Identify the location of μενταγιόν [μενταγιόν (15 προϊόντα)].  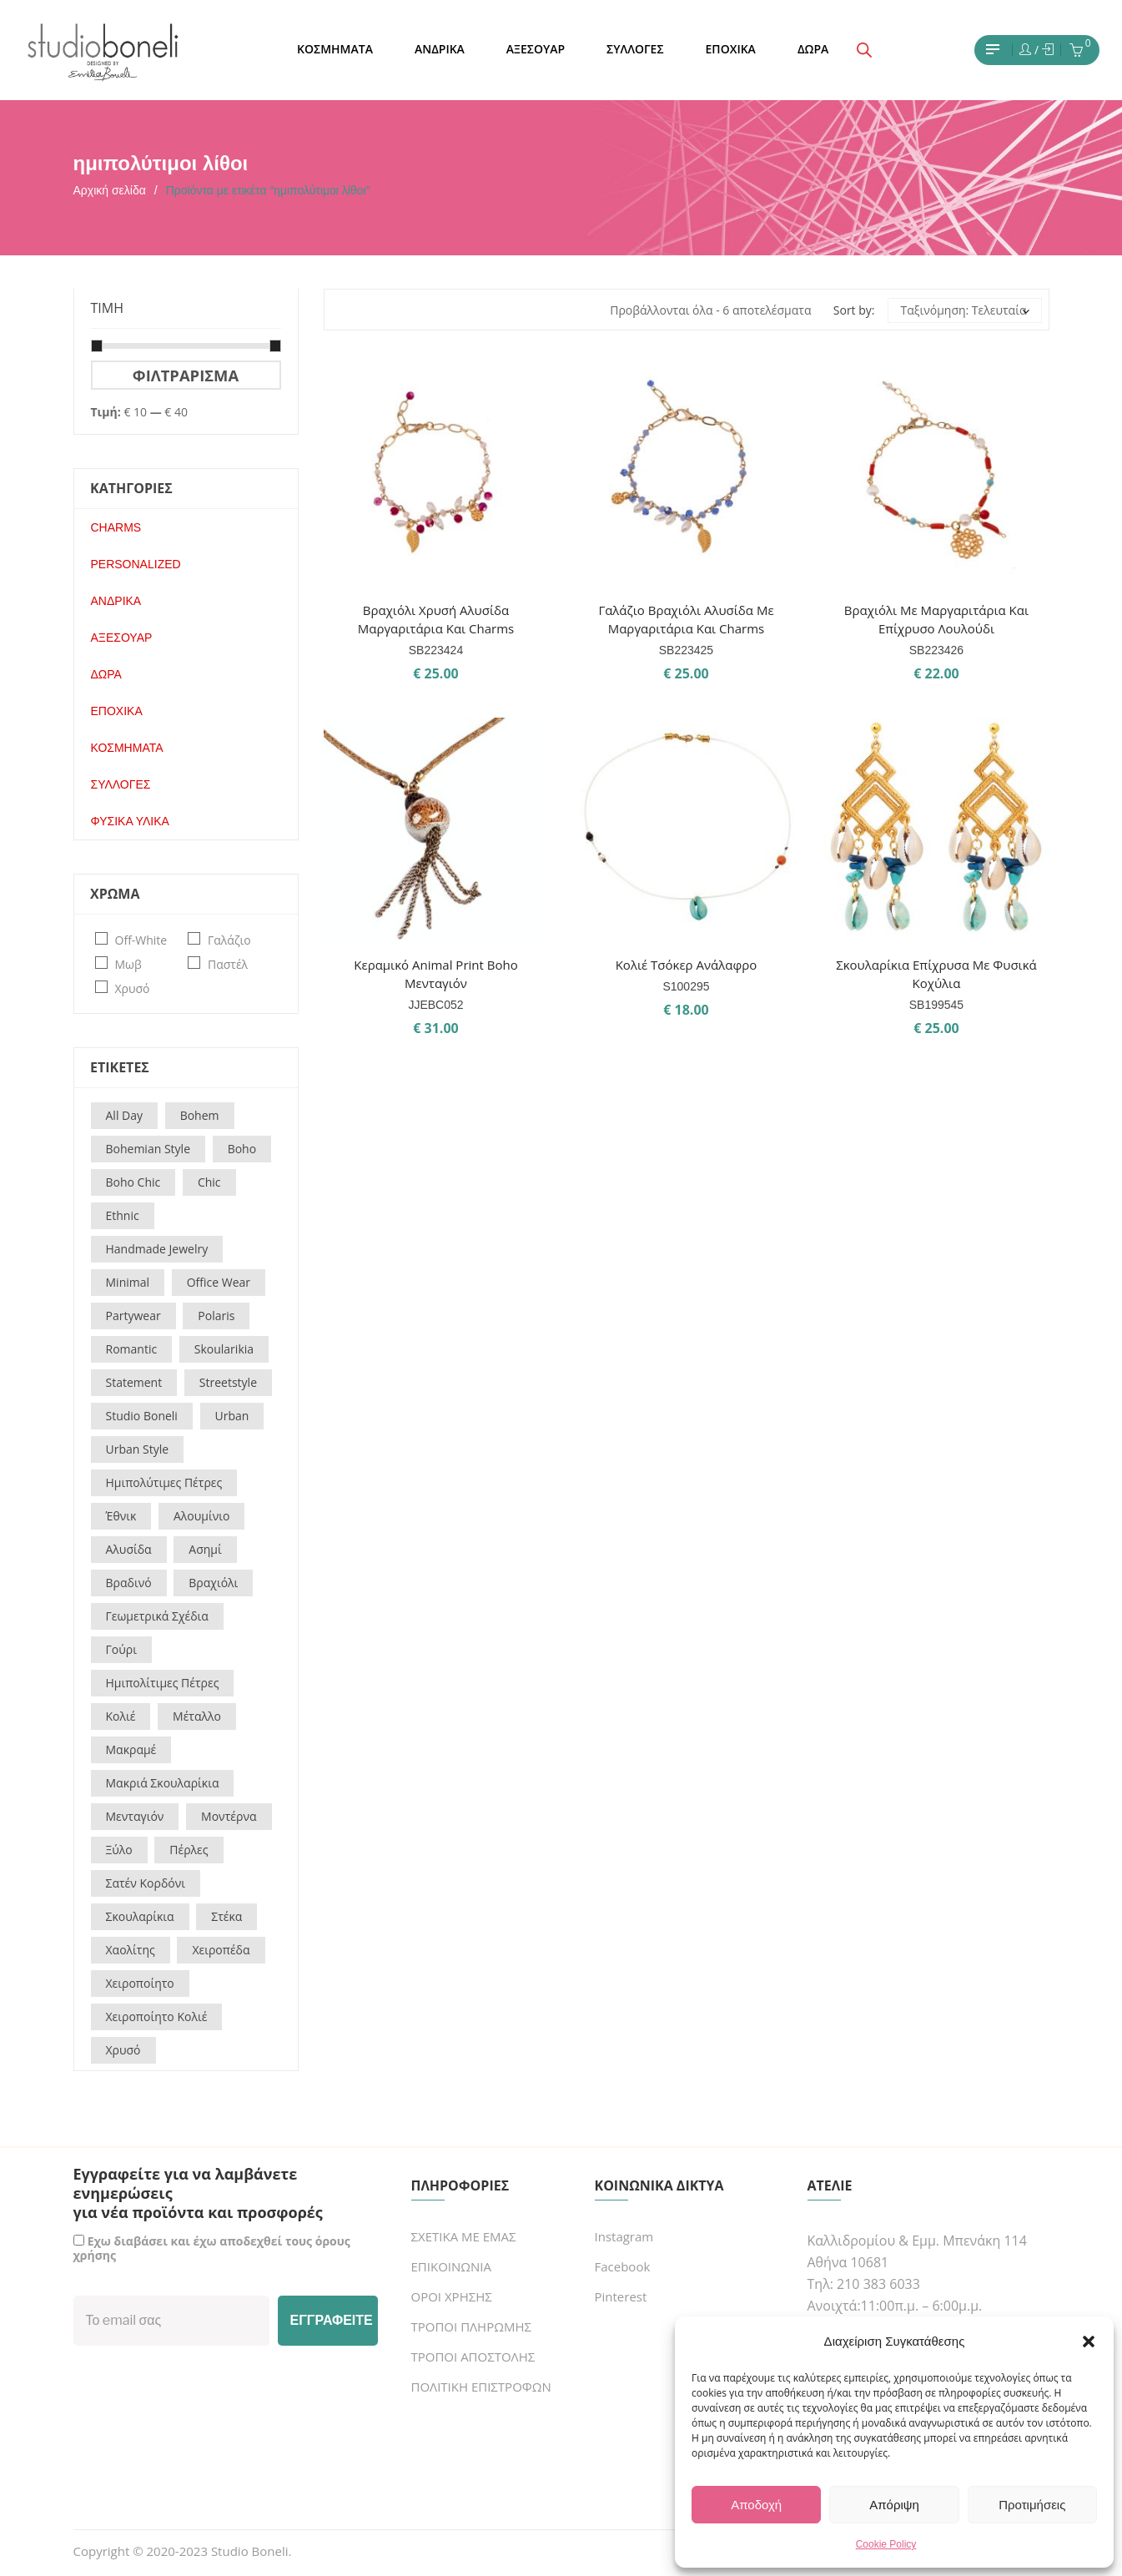
(135, 1816).